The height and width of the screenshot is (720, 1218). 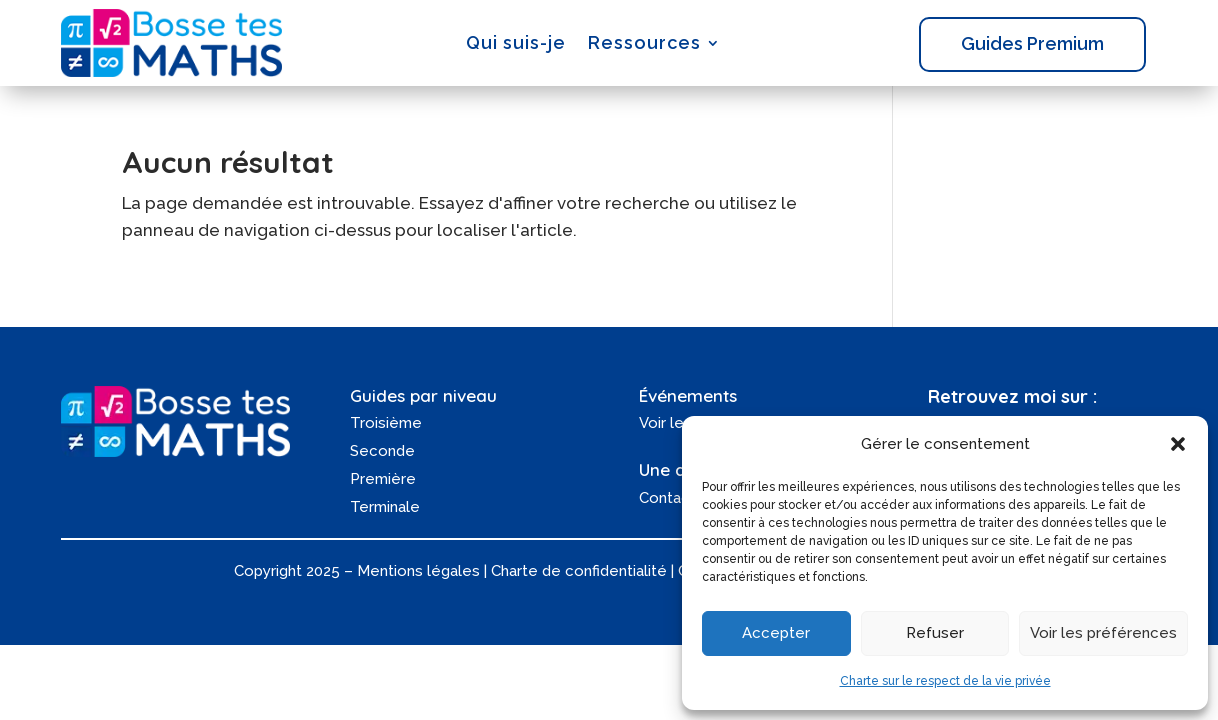 What do you see at coordinates (1032, 43) in the screenshot?
I see `Guides Premium` at bounding box center [1032, 43].